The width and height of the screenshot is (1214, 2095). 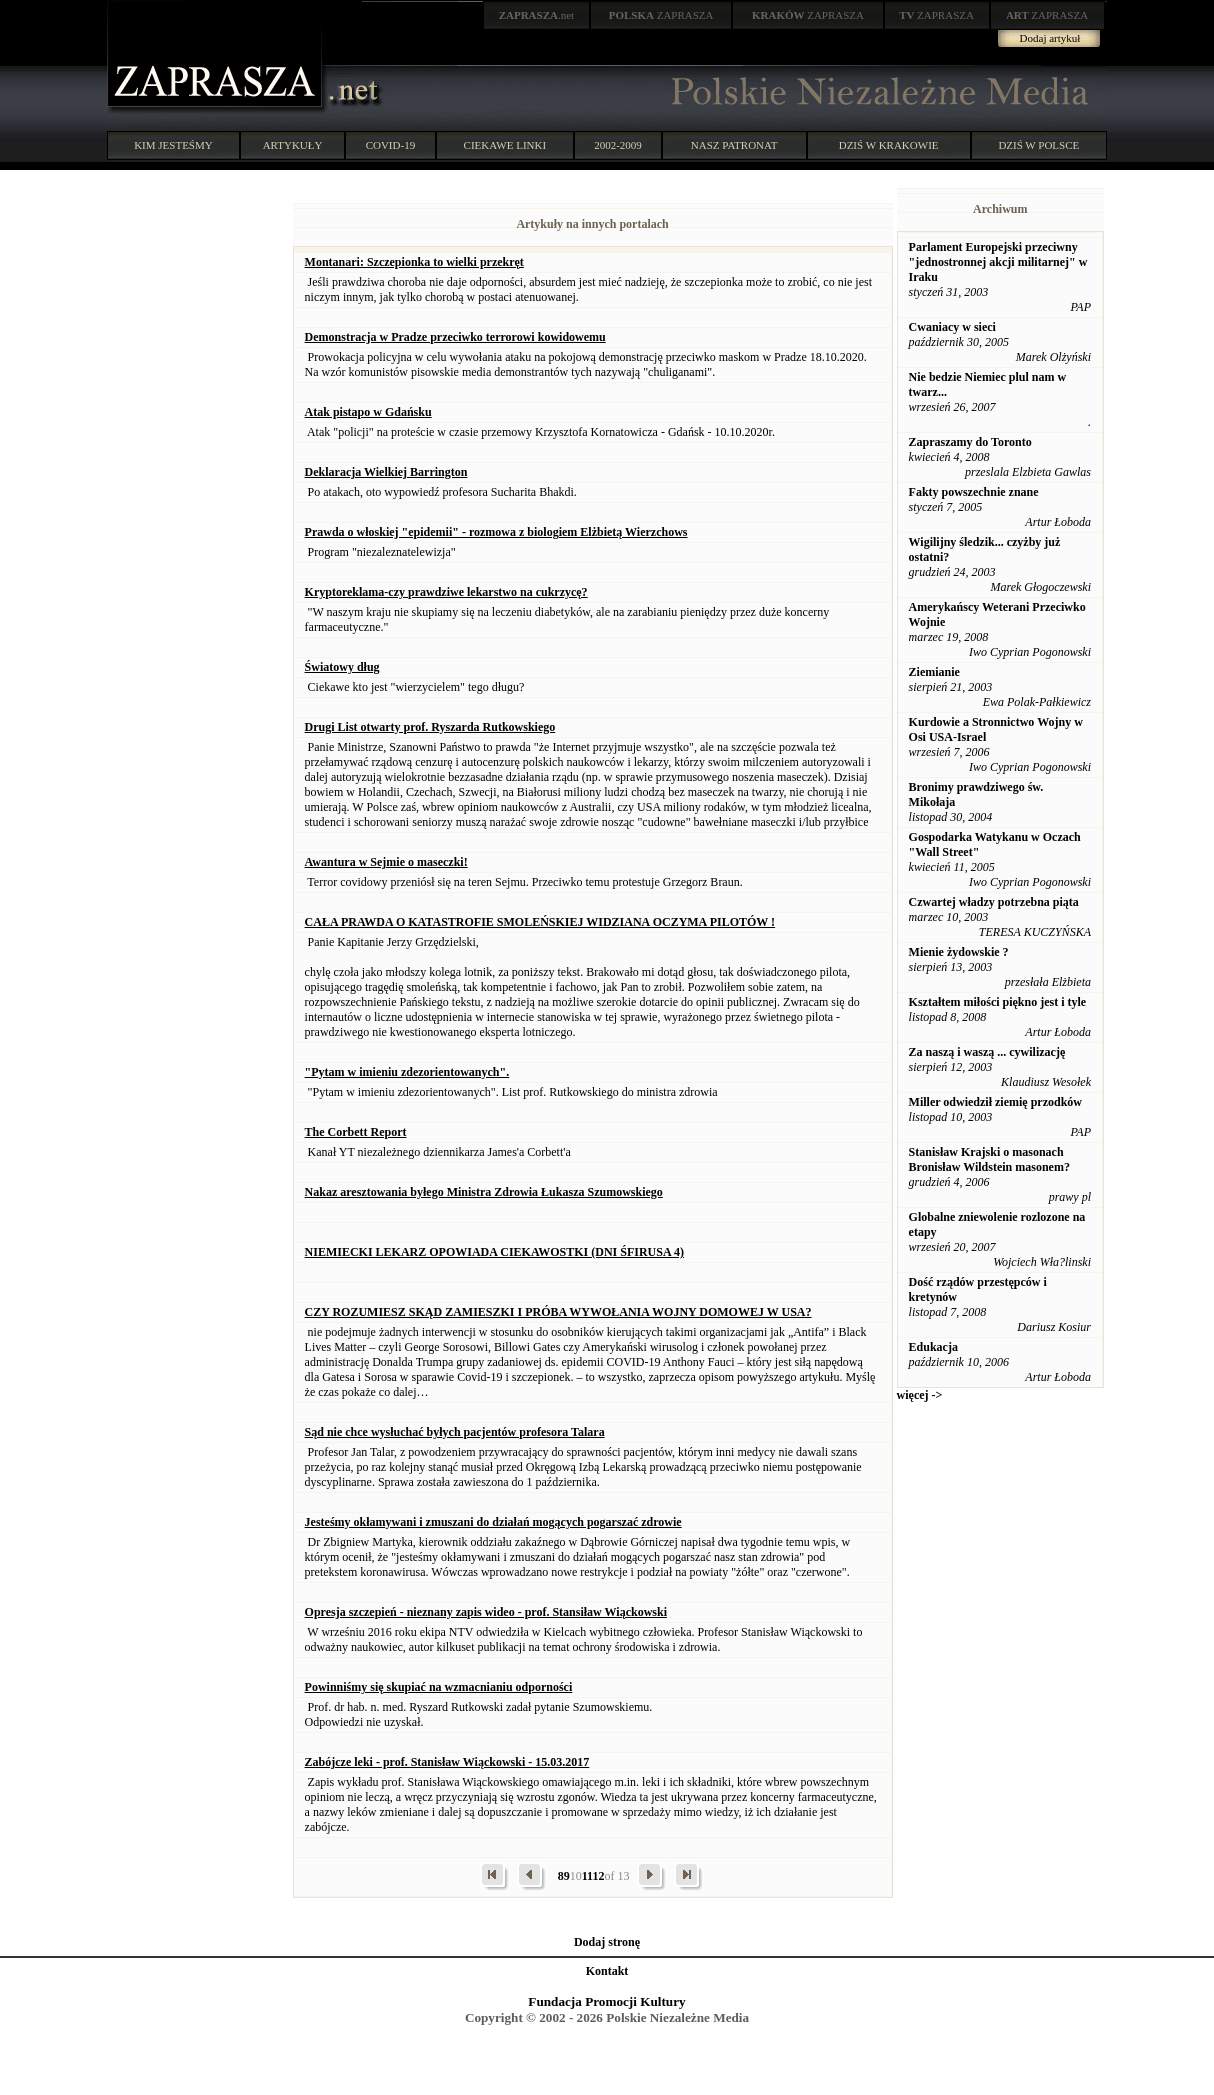 What do you see at coordinates (537, 15) in the screenshot?
I see `.net` at bounding box center [537, 15].